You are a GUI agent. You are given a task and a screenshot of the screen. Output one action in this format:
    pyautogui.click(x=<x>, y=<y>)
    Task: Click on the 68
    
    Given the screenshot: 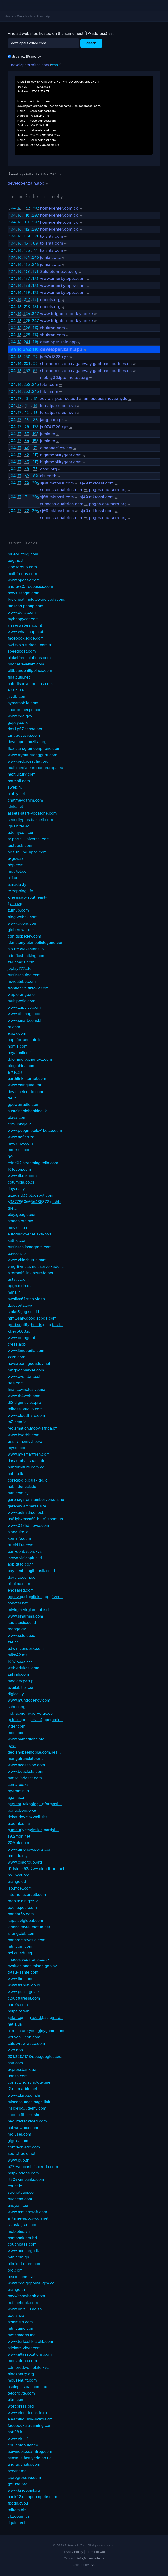 What is the action you would take?
    pyautogui.click(x=27, y=468)
    